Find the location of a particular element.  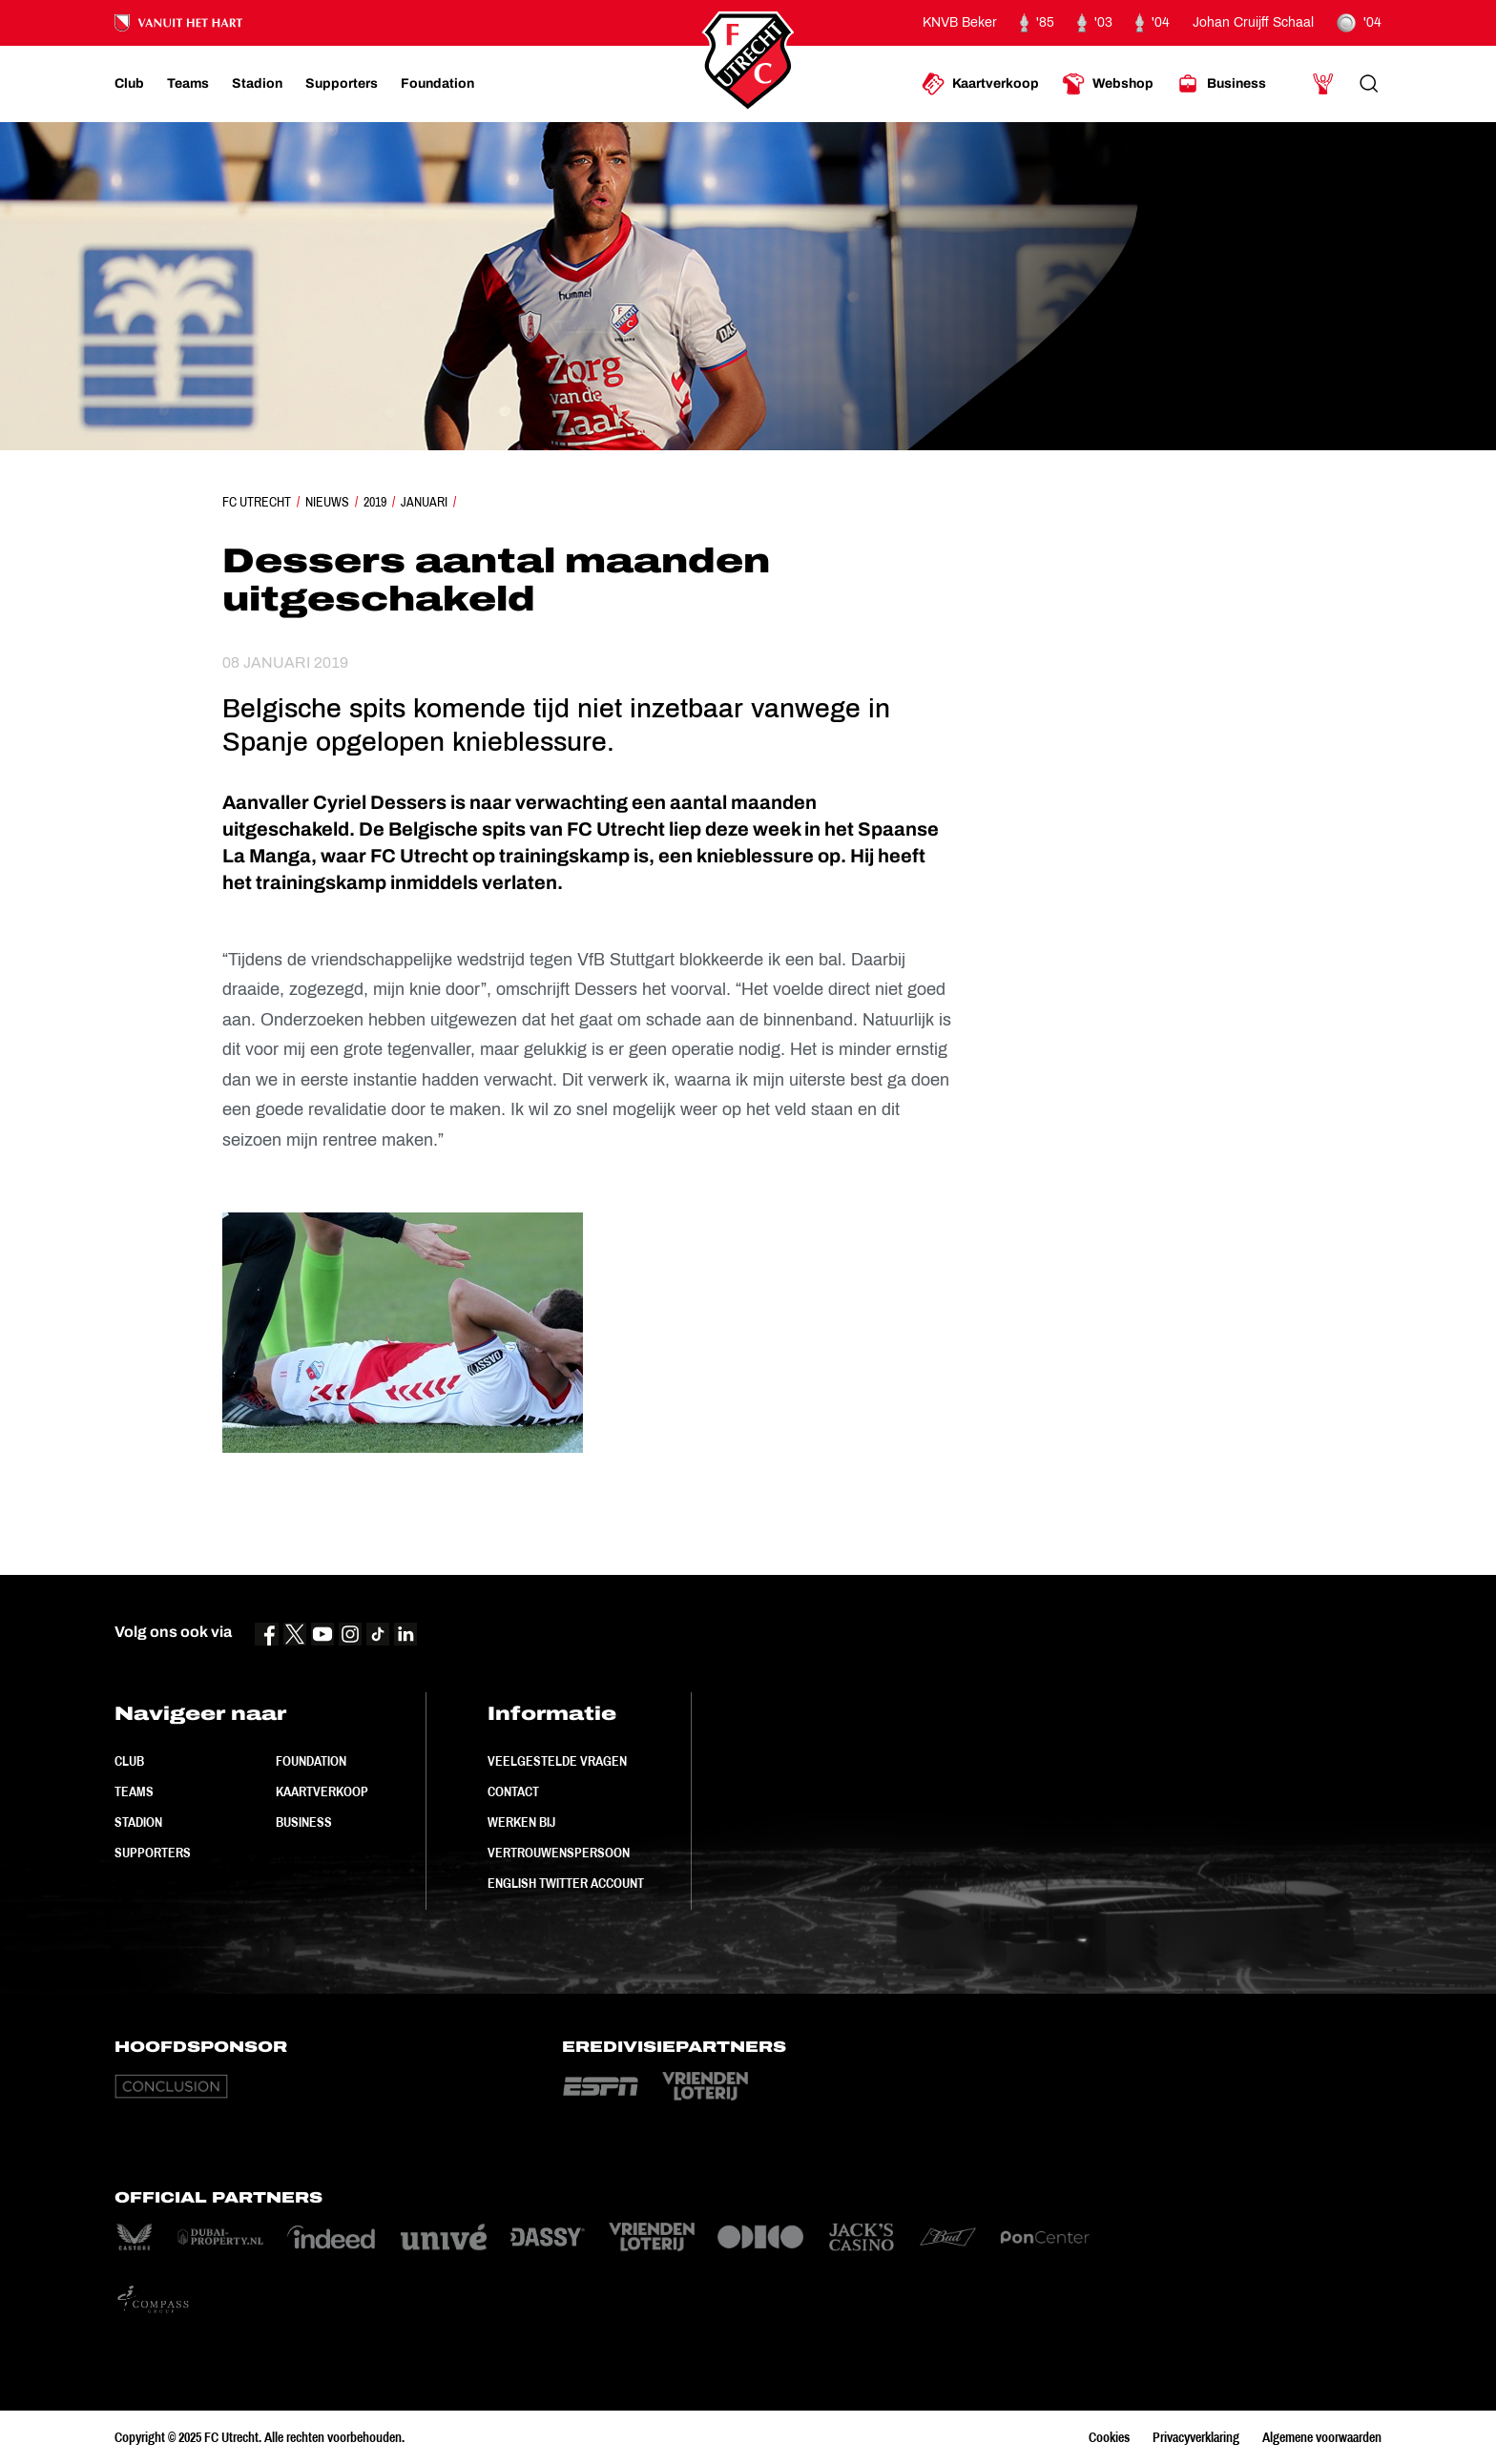

Contact is located at coordinates (513, 1791).